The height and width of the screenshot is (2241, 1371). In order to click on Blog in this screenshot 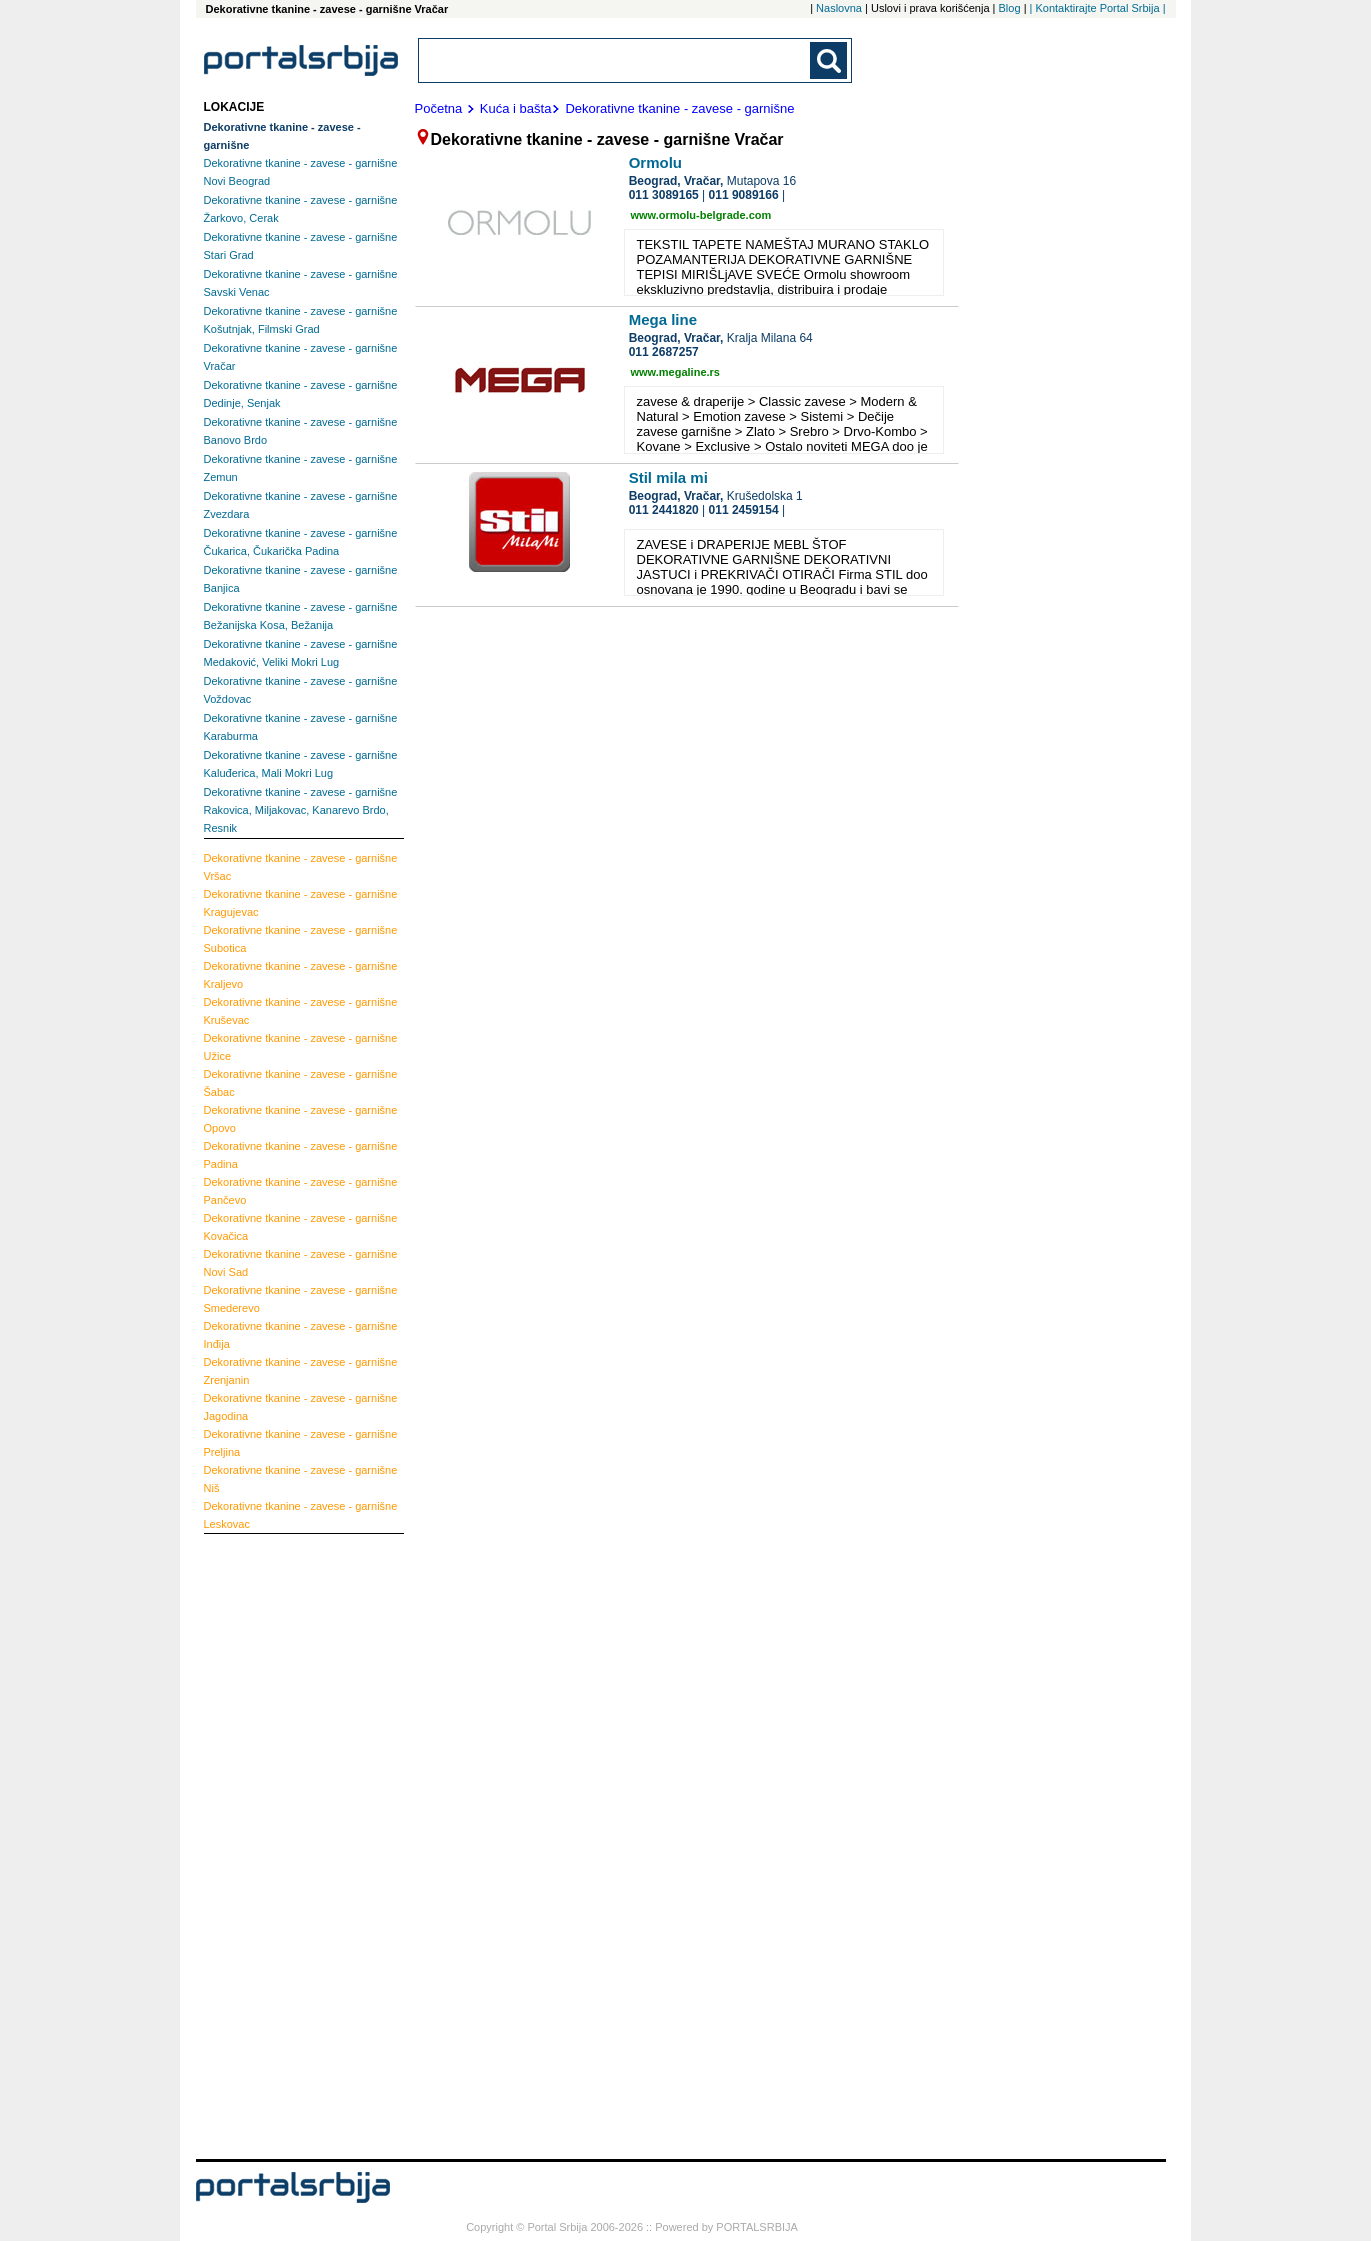, I will do `click(1010, 8)`.